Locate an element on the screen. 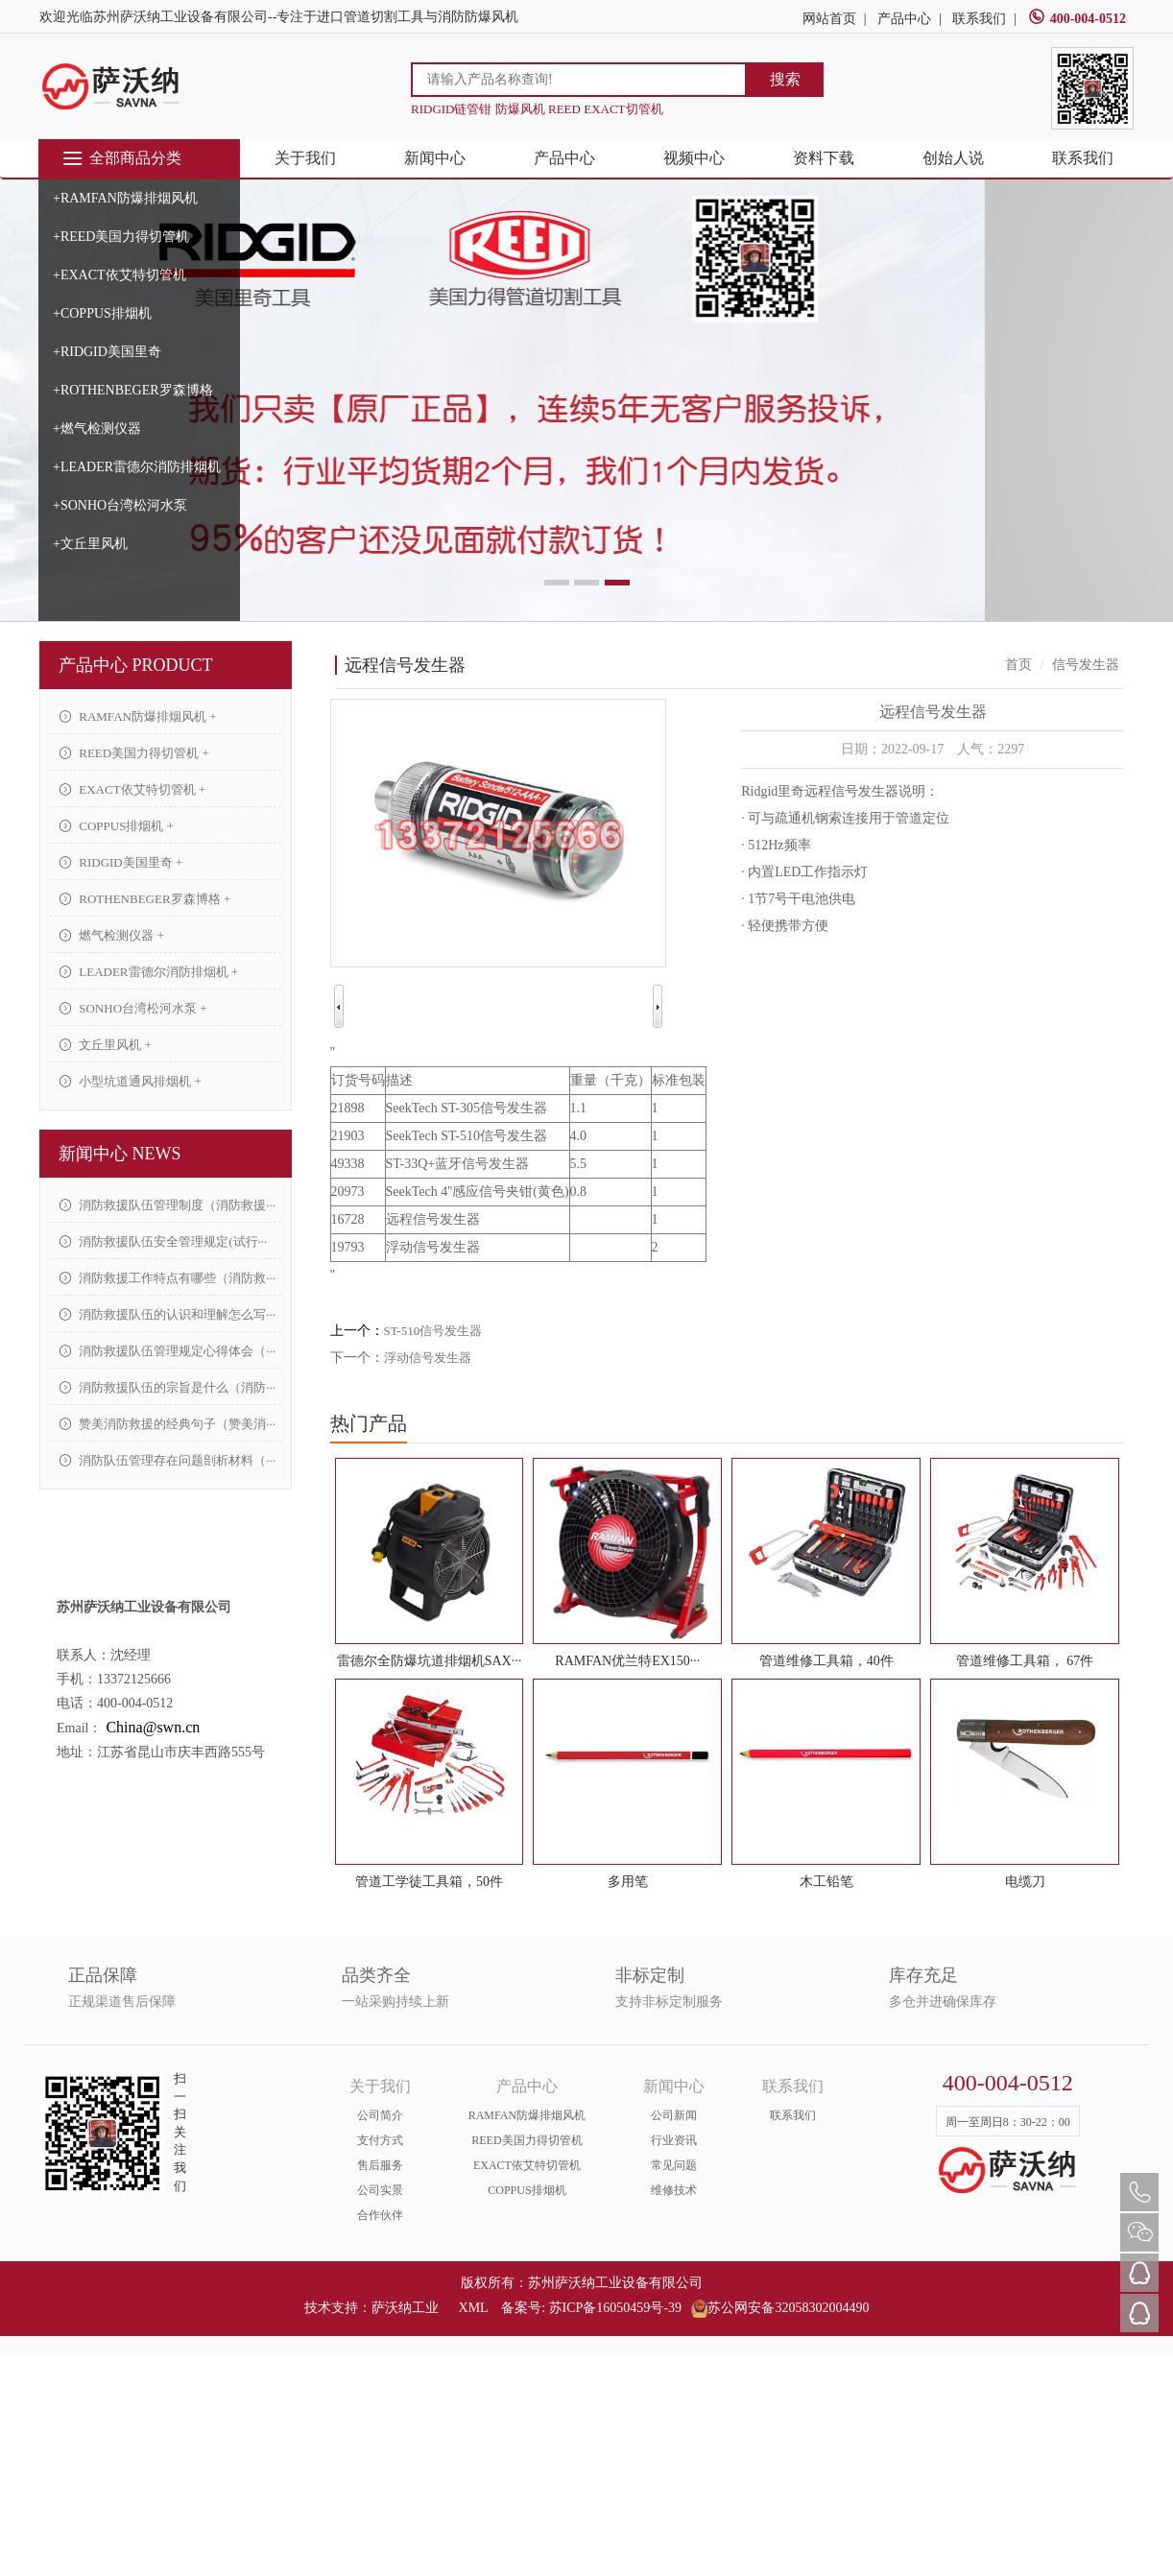 The height and width of the screenshot is (2576, 1173). 网站首页 is located at coordinates (829, 19).